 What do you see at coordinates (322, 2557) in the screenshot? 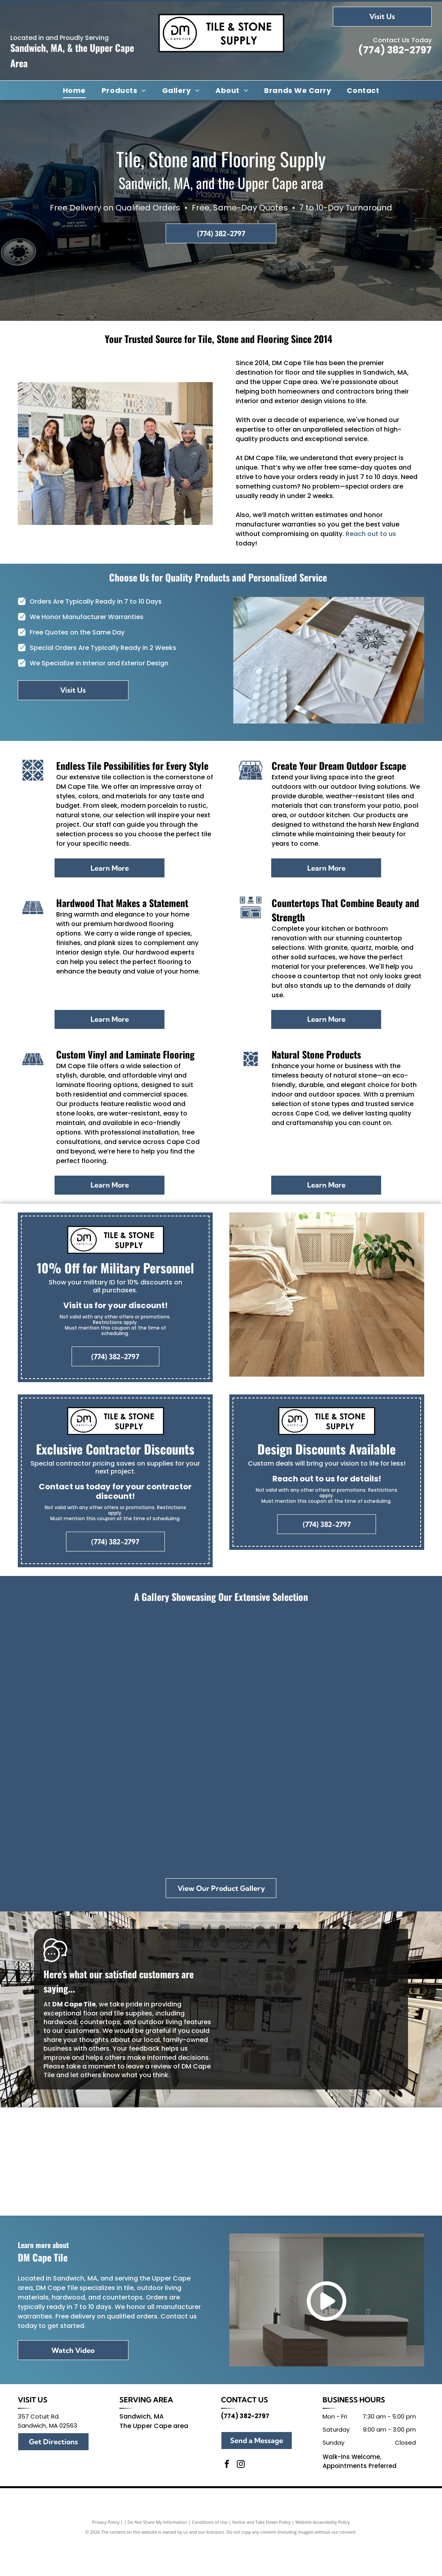
I see `Website Accessibility Policy` at bounding box center [322, 2557].